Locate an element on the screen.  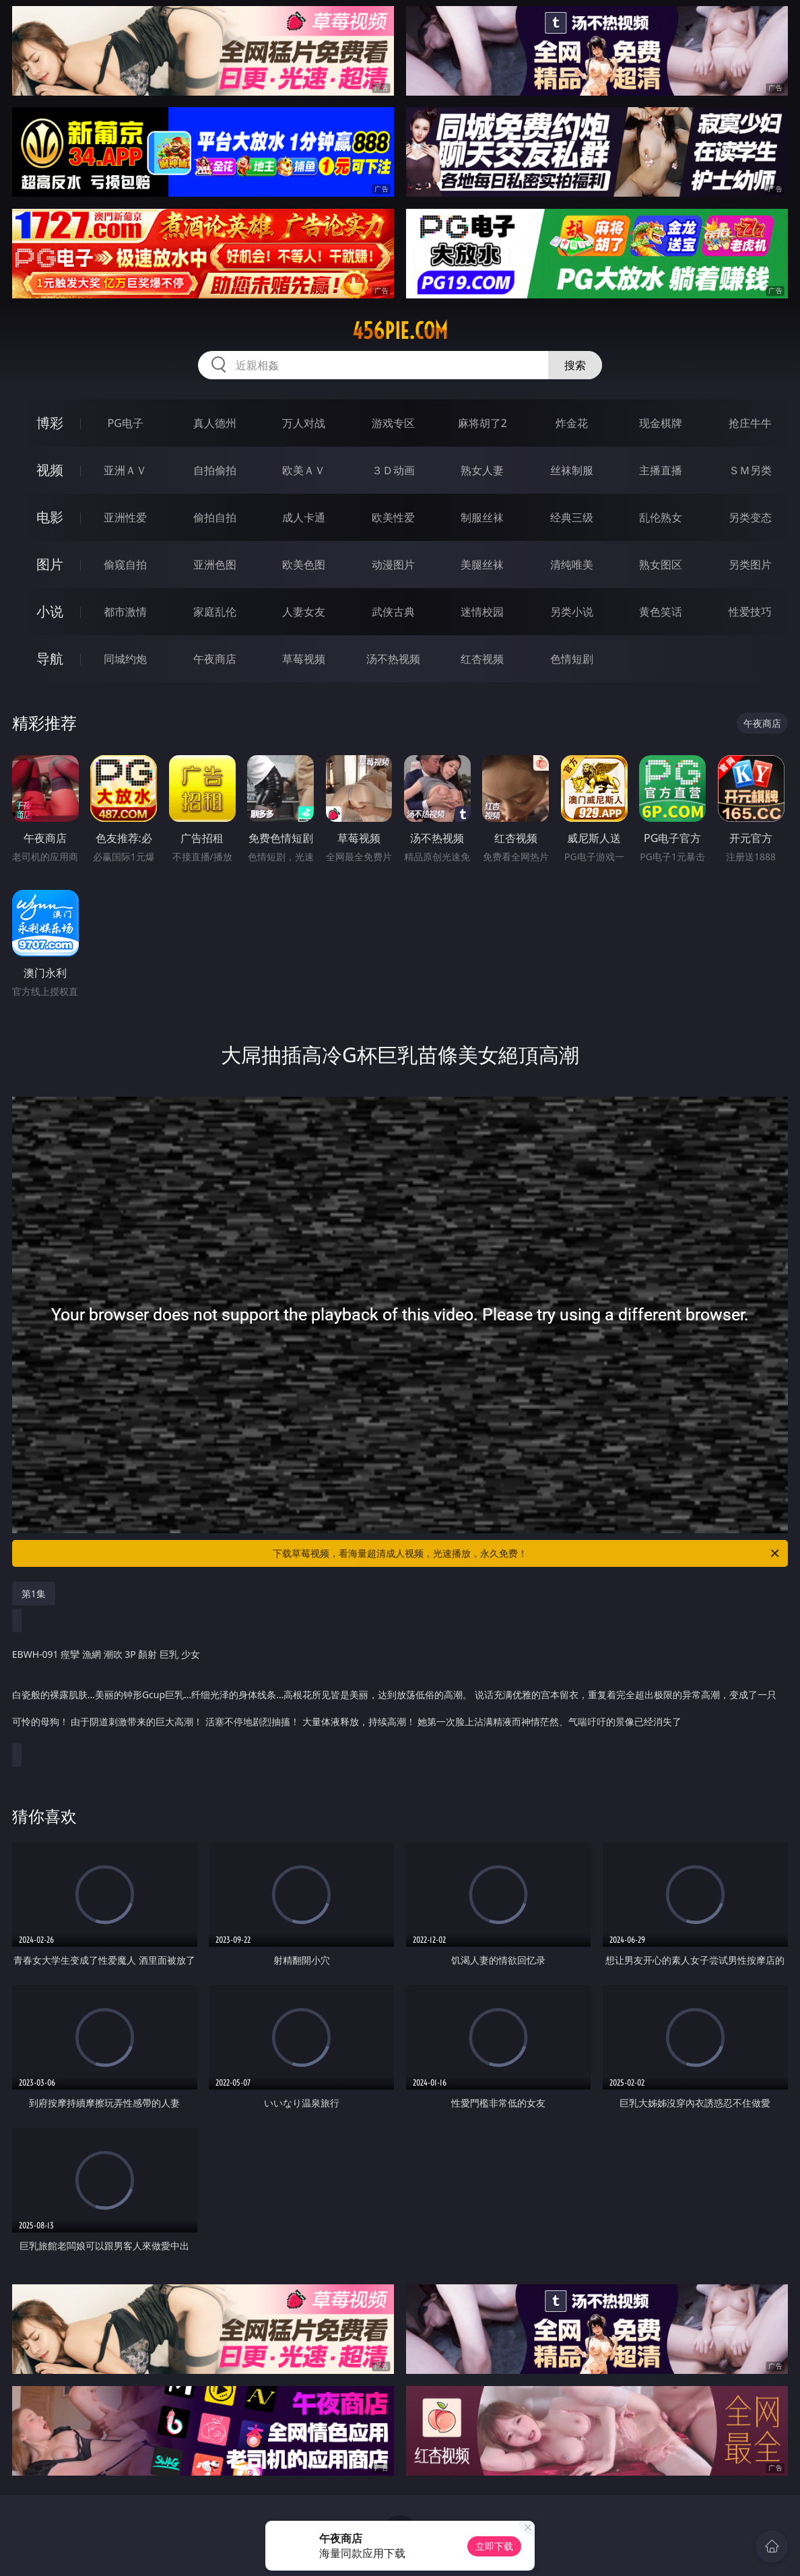
清纯唯美 is located at coordinates (571, 564).